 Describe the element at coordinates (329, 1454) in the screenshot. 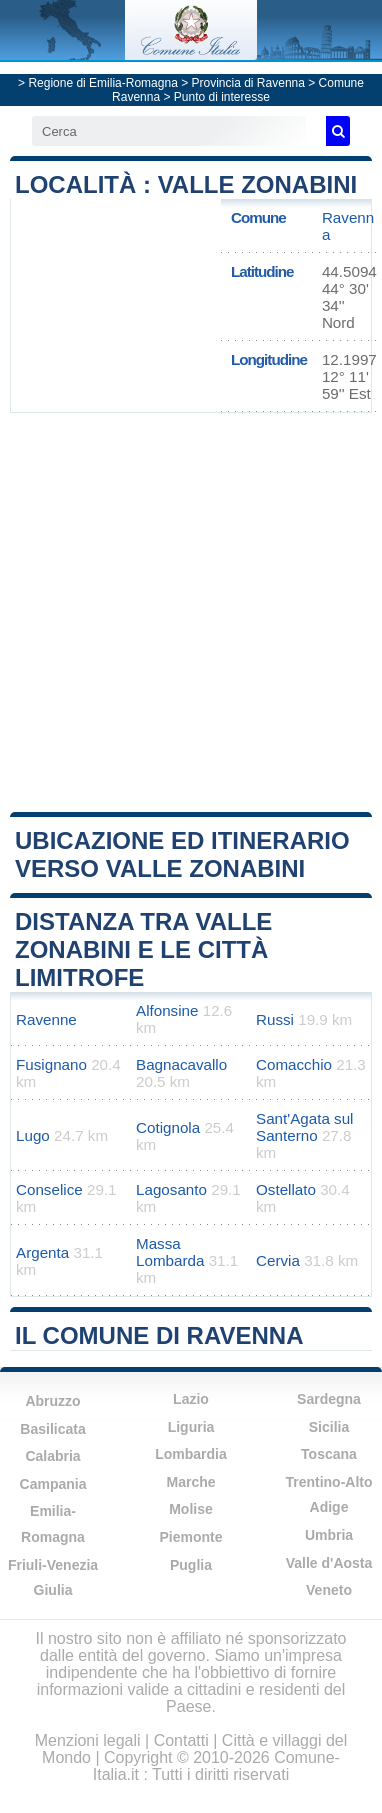

I see `Toscana` at that location.